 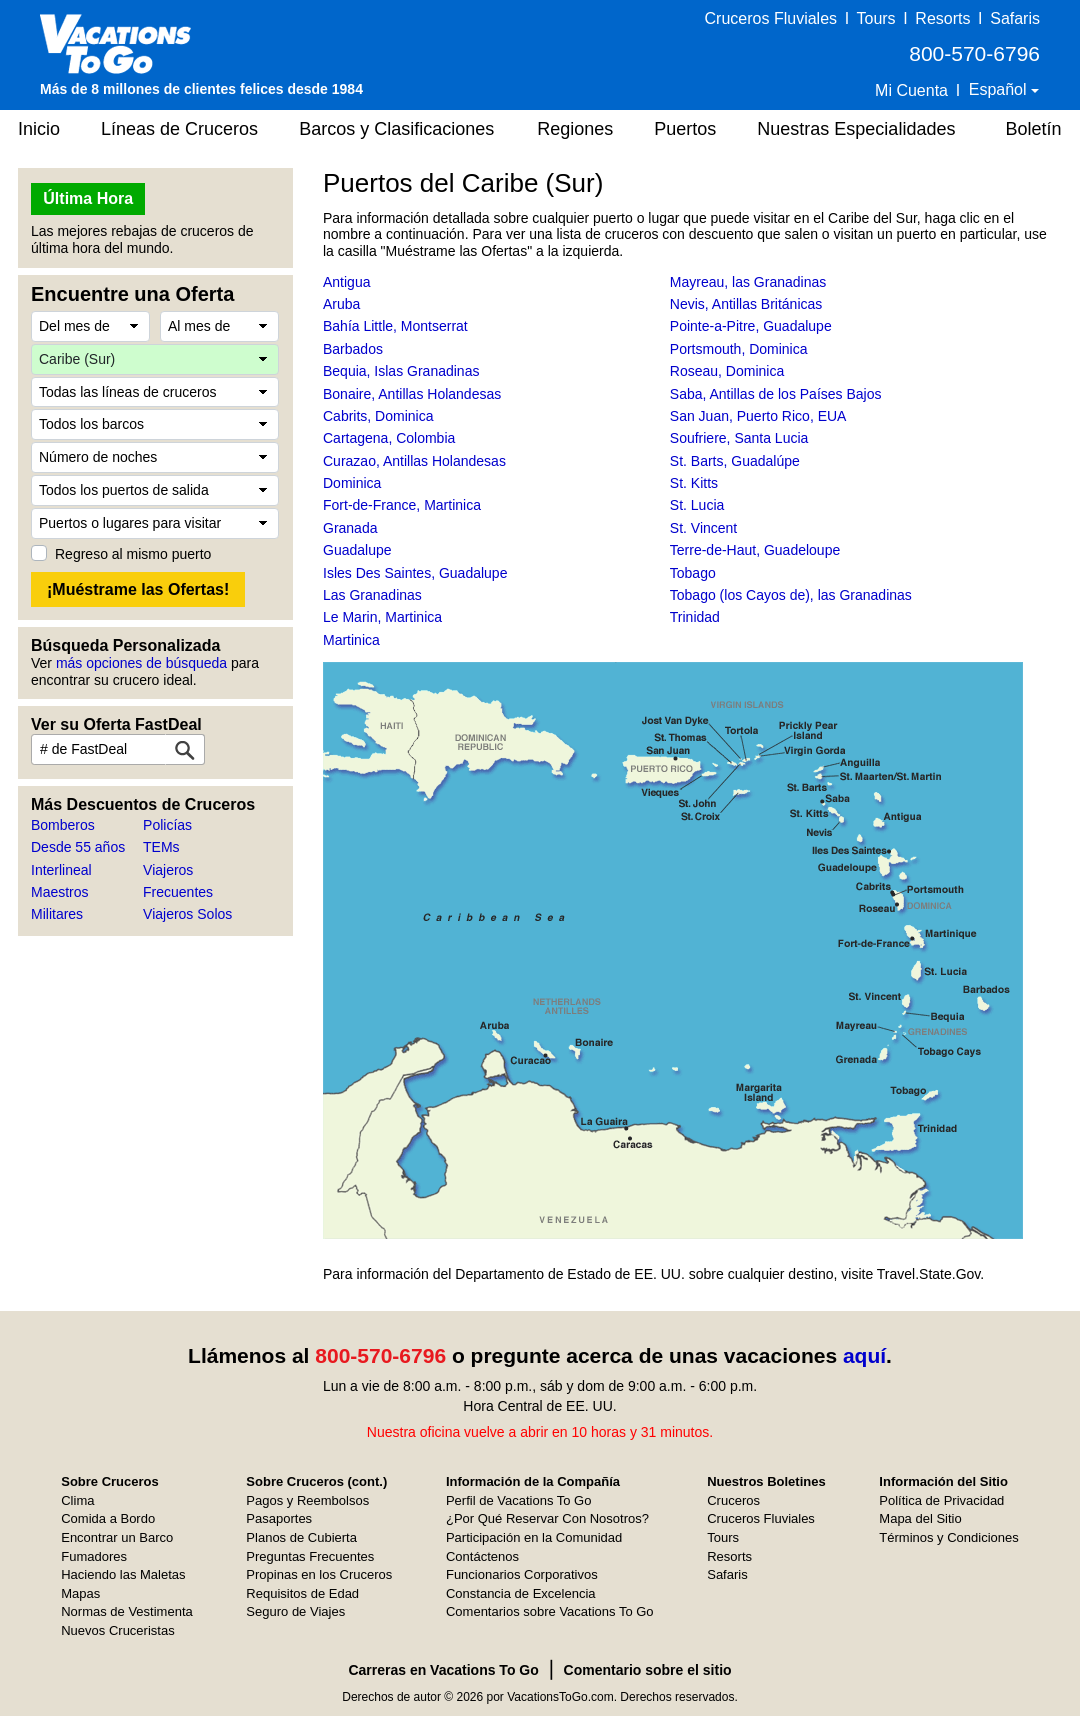 What do you see at coordinates (522, 1574) in the screenshot?
I see `Funcionarios Corporativos` at bounding box center [522, 1574].